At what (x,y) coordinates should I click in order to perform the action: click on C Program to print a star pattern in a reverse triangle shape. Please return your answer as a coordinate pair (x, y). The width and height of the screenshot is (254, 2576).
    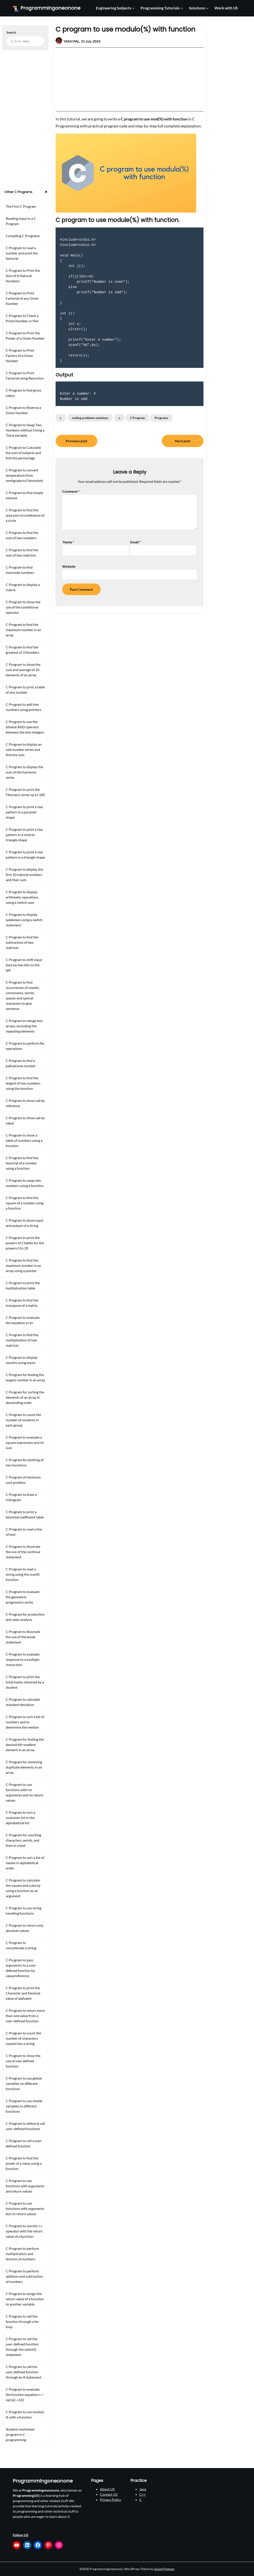
    Looking at the image, I should click on (24, 834).